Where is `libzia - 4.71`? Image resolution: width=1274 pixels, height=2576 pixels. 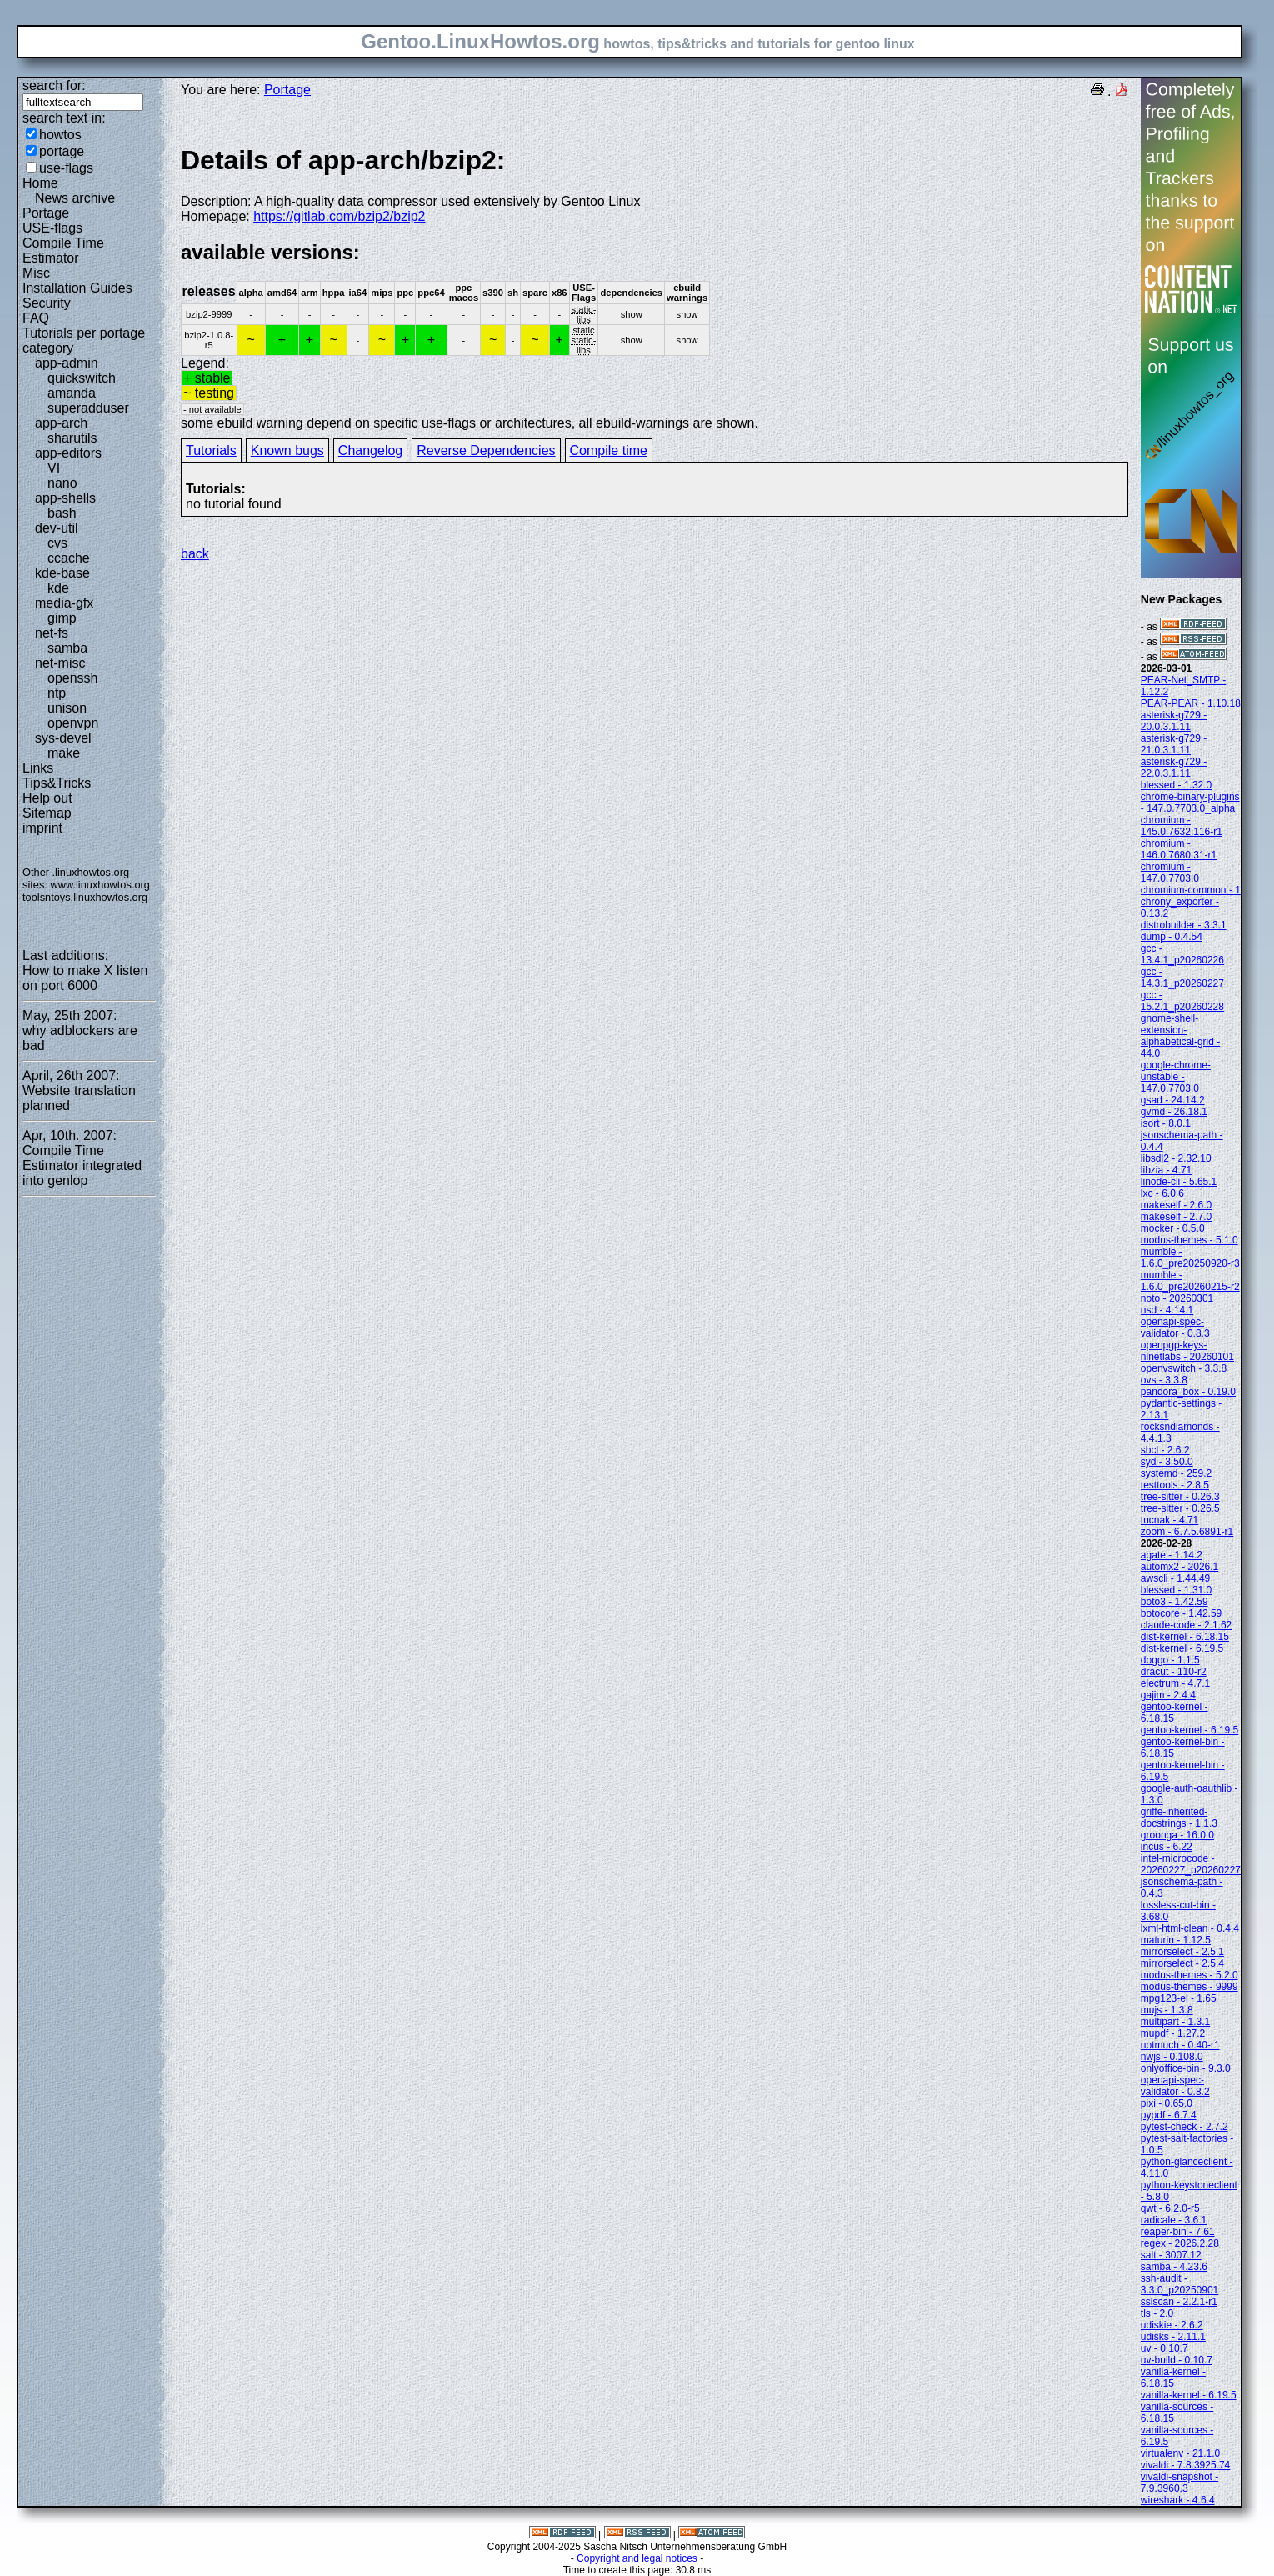 libzia - 4.71 is located at coordinates (1166, 1170).